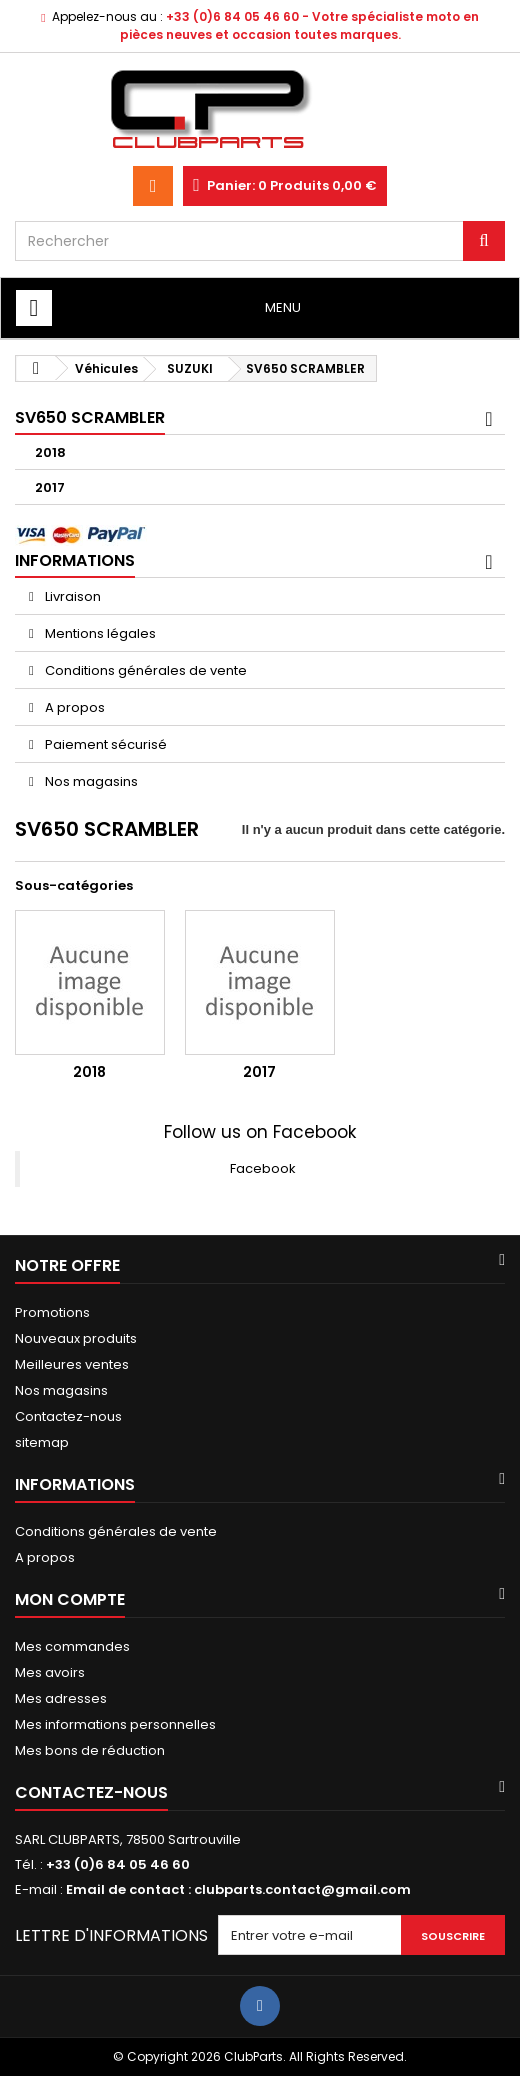 Image resolution: width=520 pixels, height=2076 pixels. I want to click on Mentions légales, so click(99, 633).